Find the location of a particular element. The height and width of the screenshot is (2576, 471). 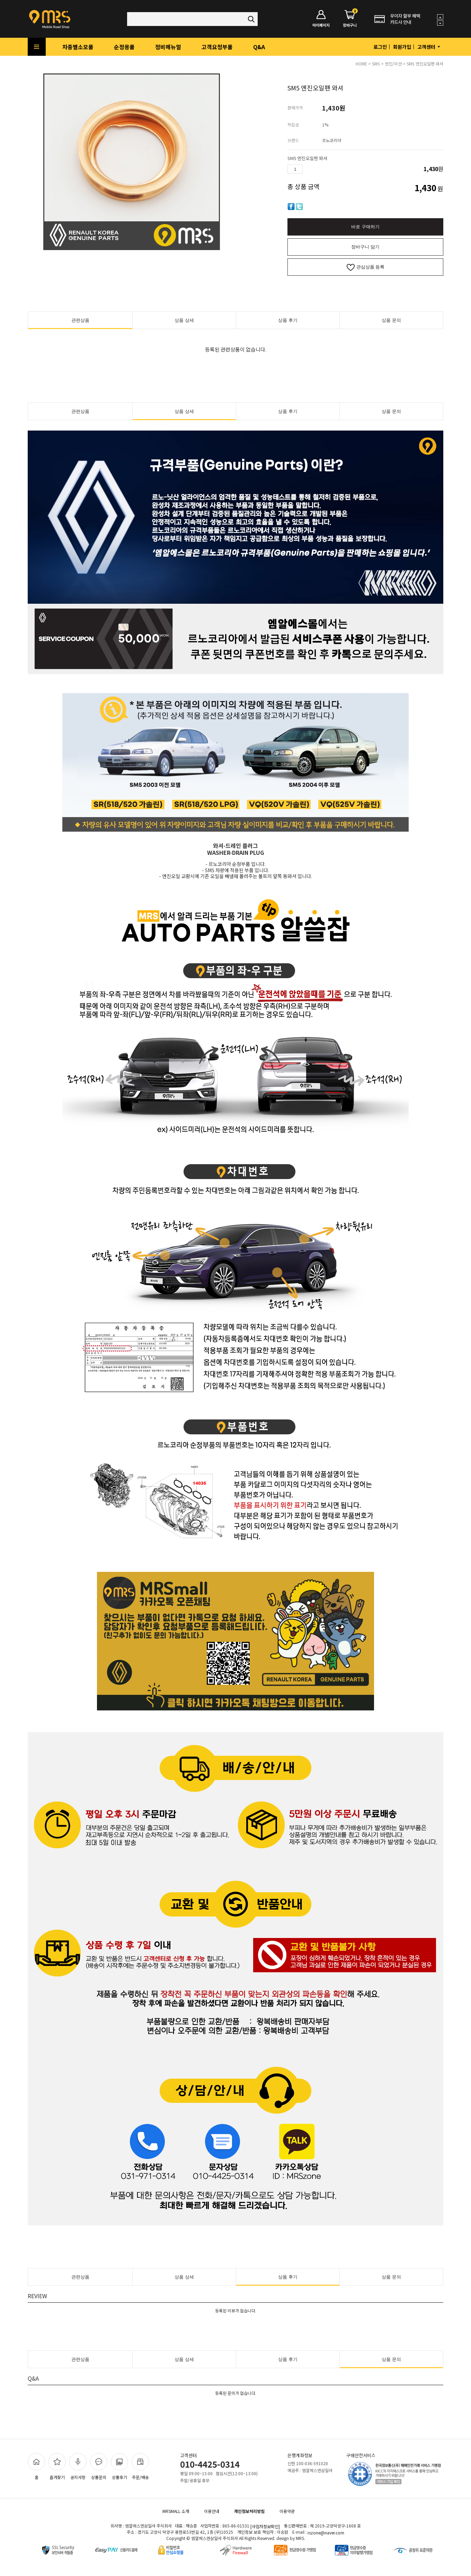

상품문의 is located at coordinates (98, 2466).